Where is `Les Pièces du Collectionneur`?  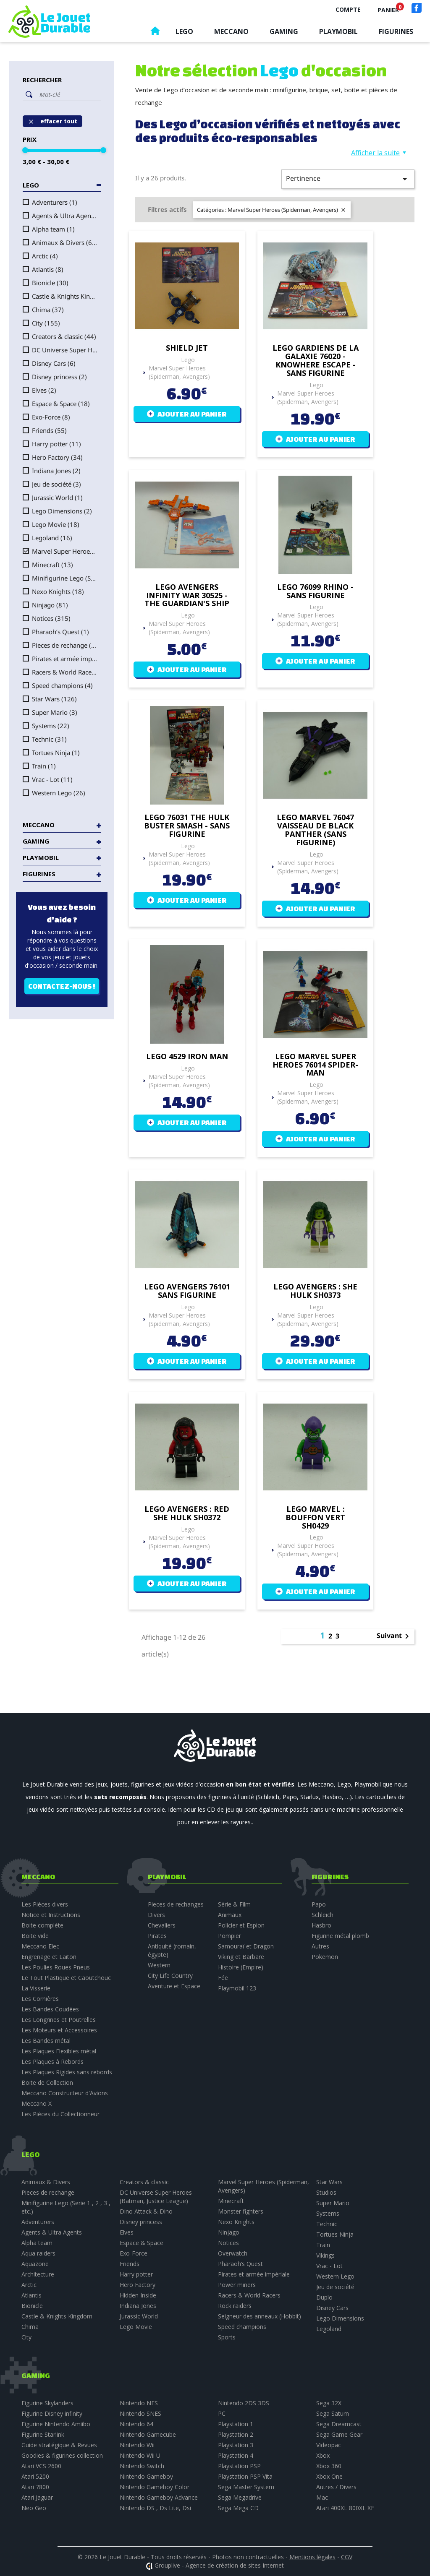 Les Pièces du Collectionneur is located at coordinates (60, 2114).